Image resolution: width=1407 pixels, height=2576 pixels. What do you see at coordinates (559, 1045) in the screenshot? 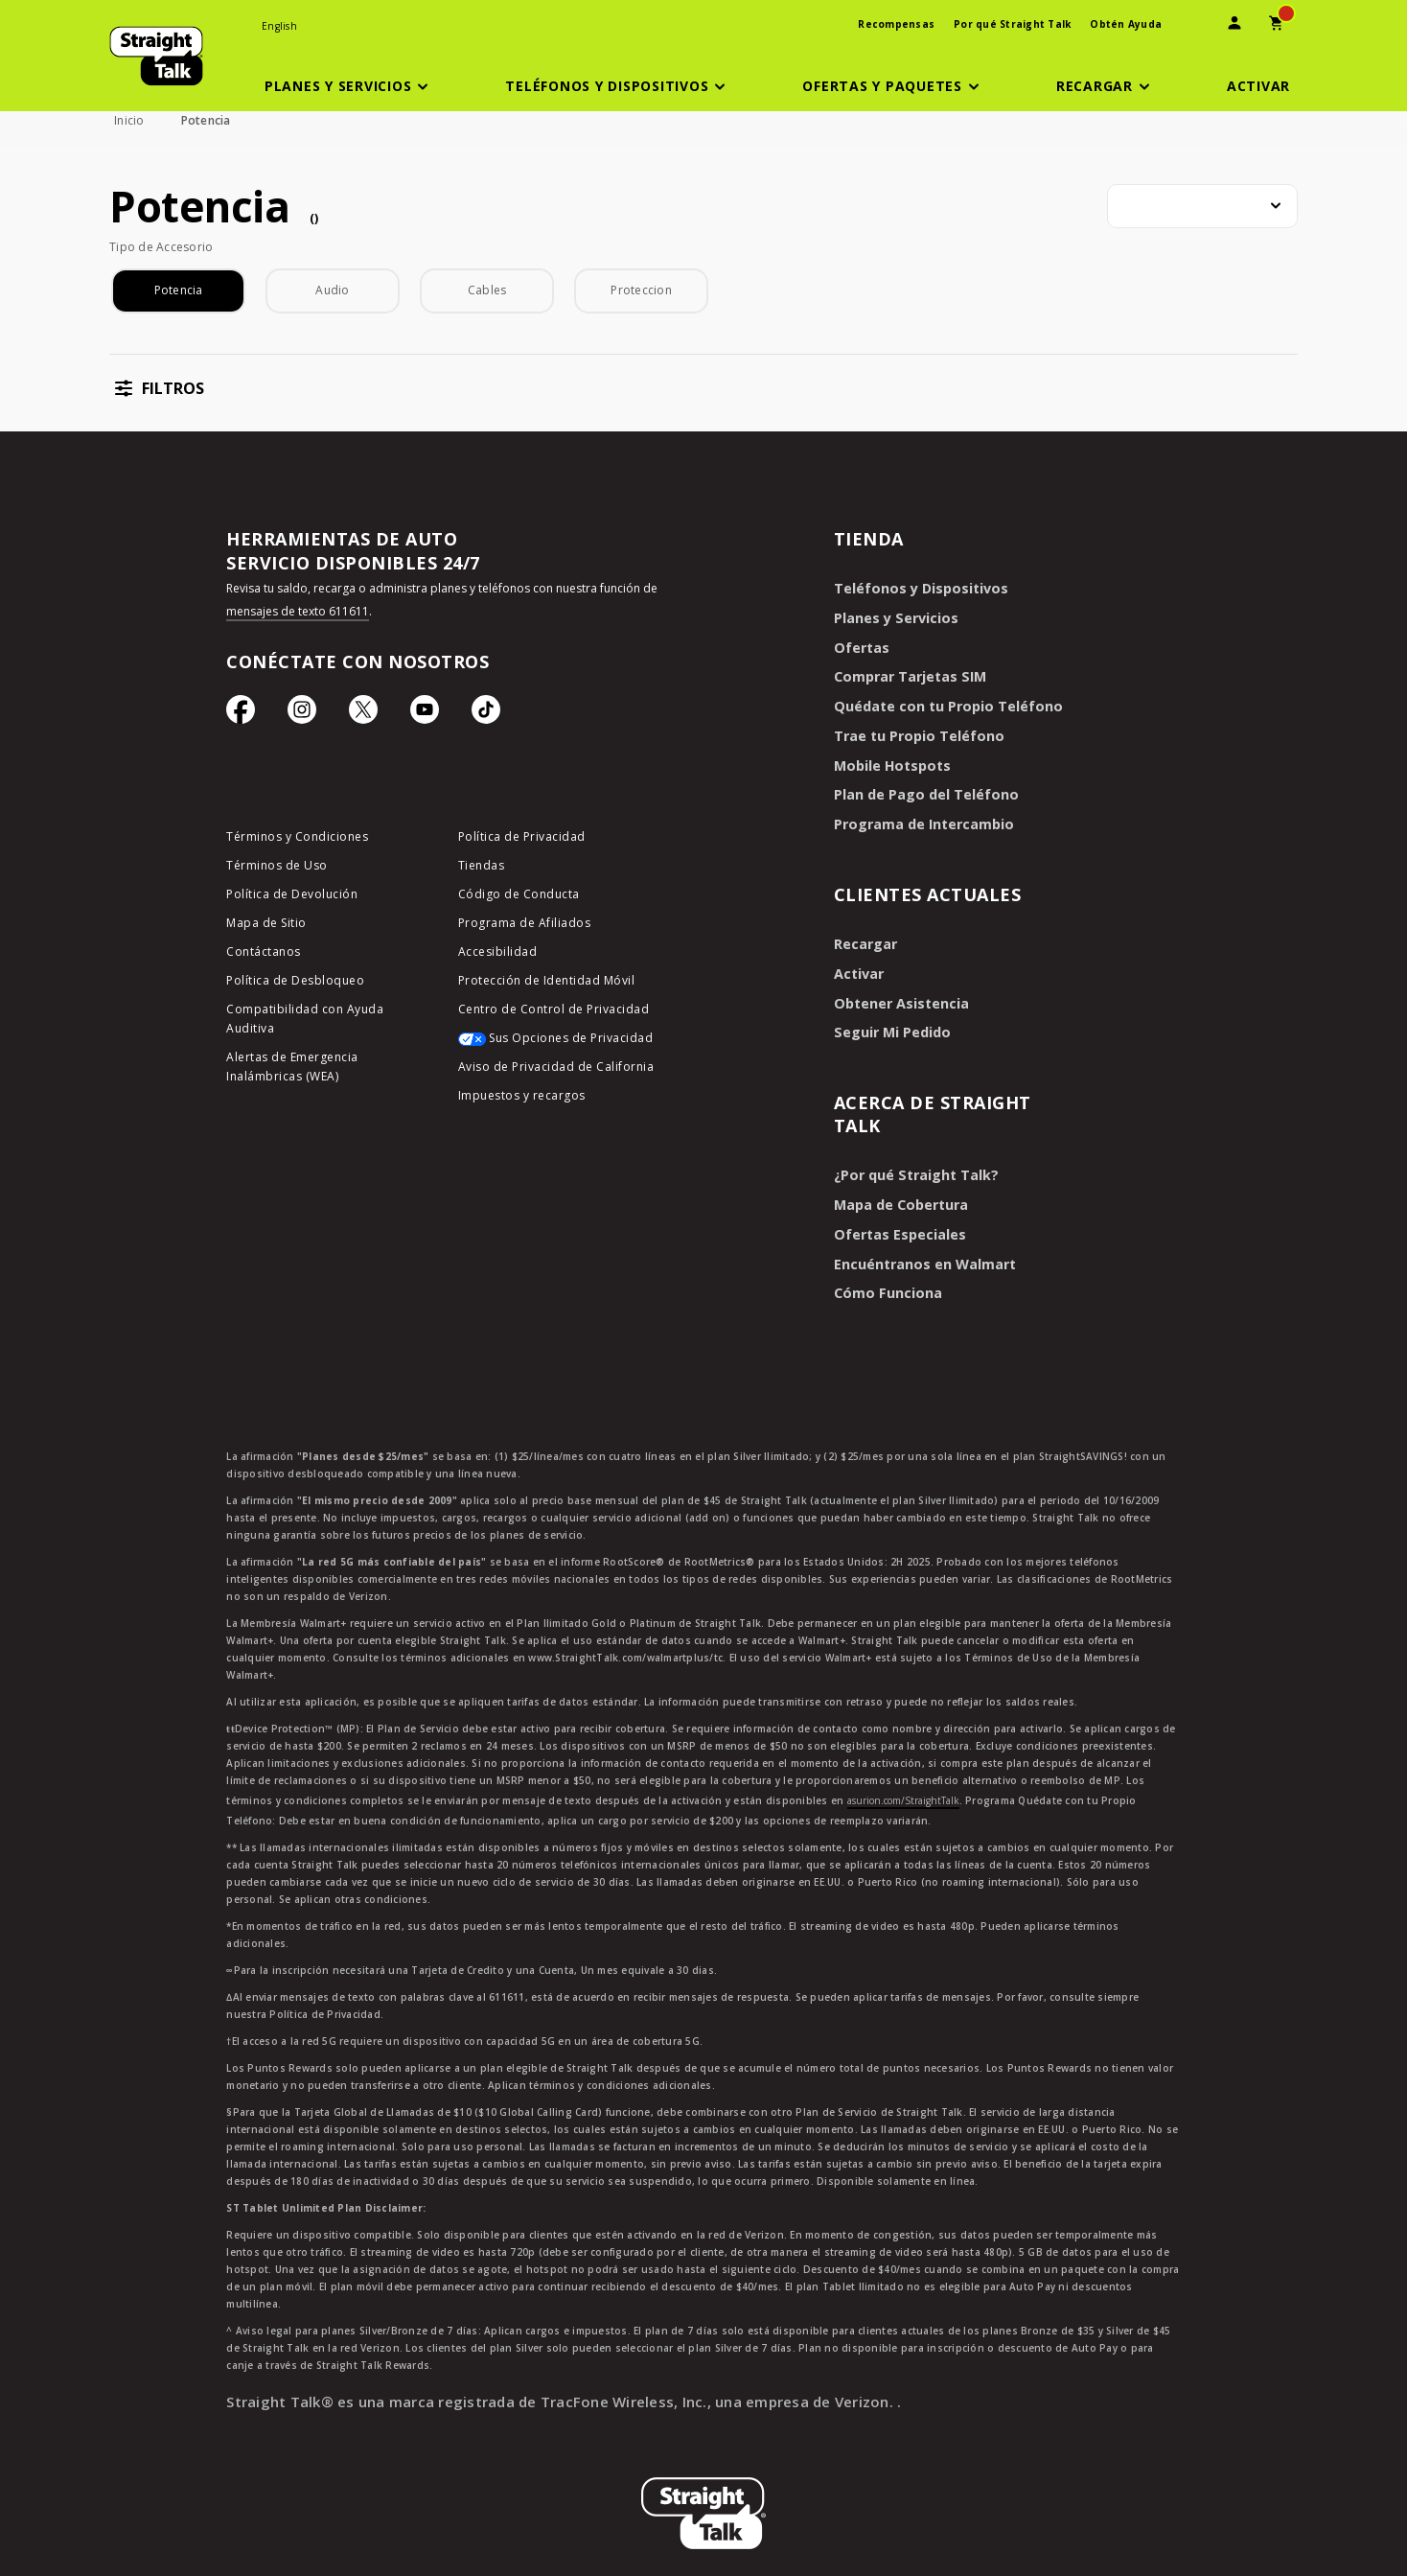
I see `[Sus Opciones de Privacidad]` at bounding box center [559, 1045].